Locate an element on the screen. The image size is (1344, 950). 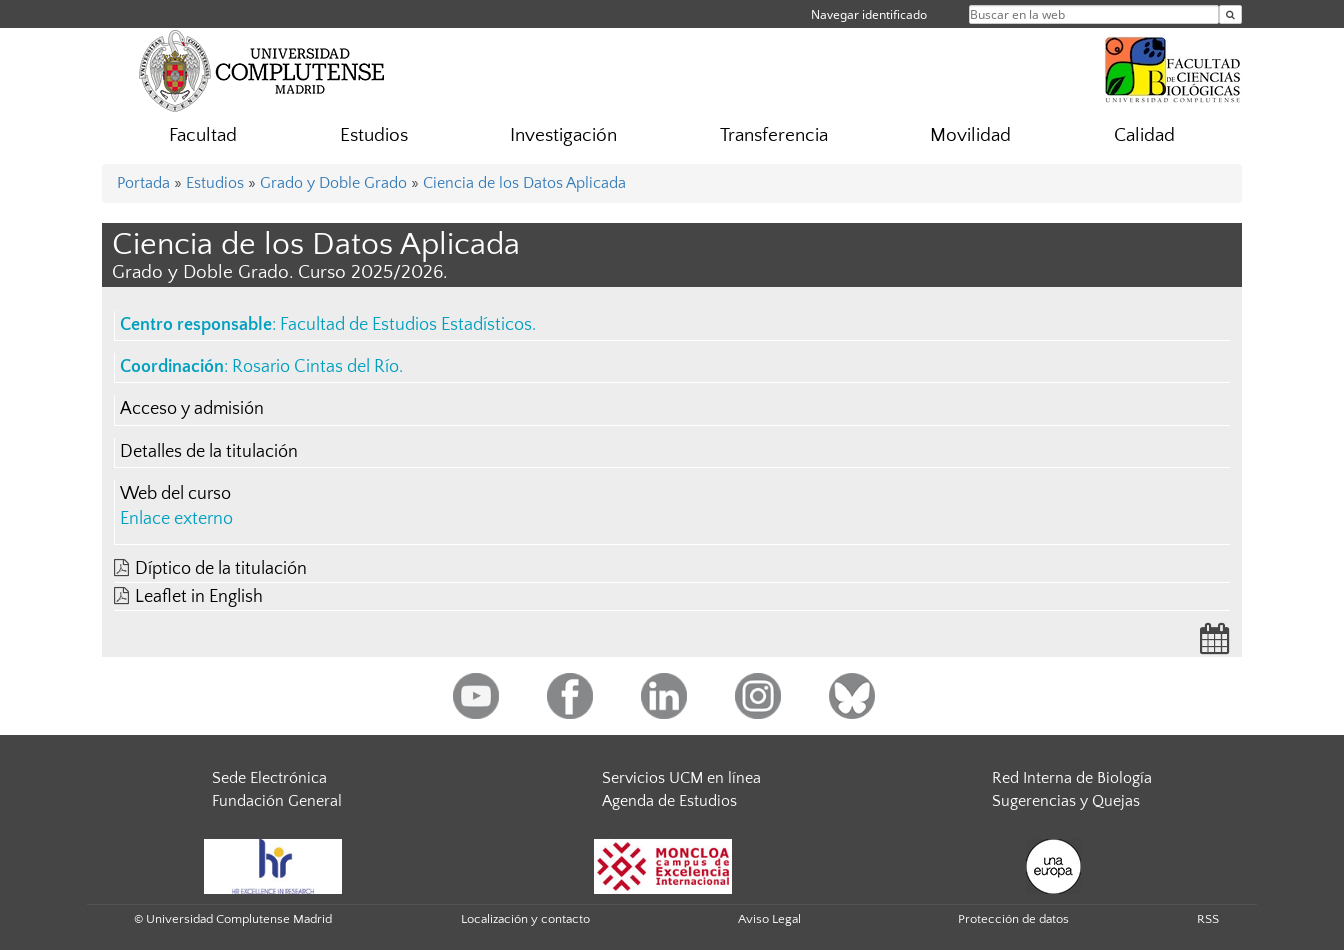
Facultad de Estudios Estadísticos is located at coordinates (406, 325).